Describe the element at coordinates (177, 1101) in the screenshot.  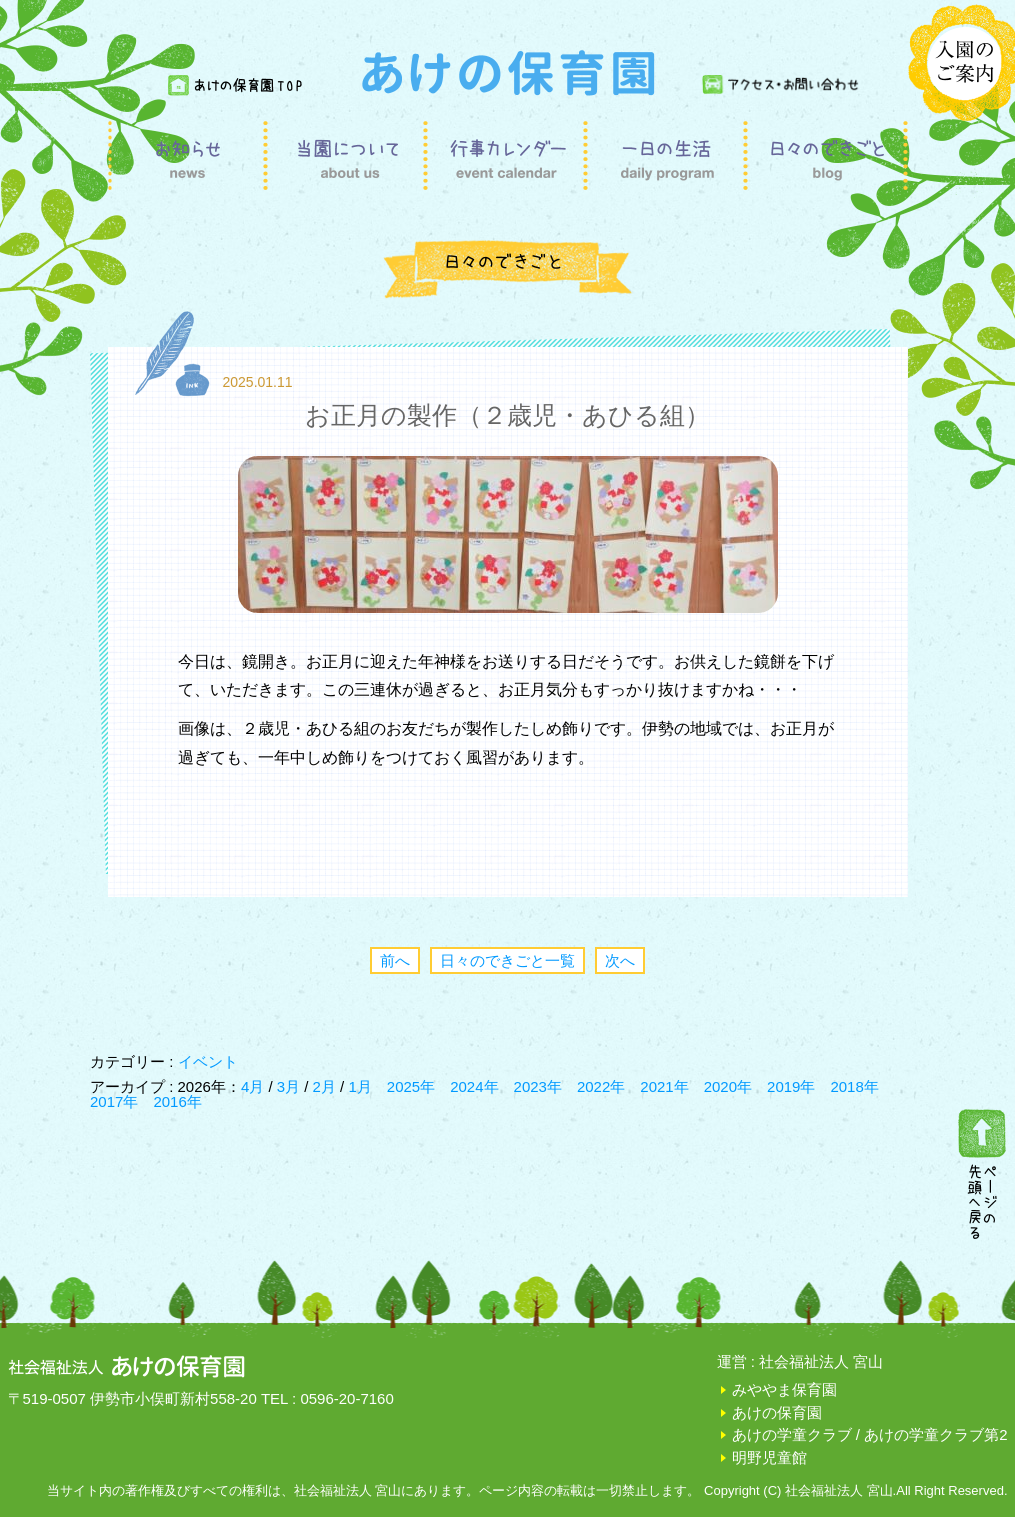
I see `2016年` at that location.